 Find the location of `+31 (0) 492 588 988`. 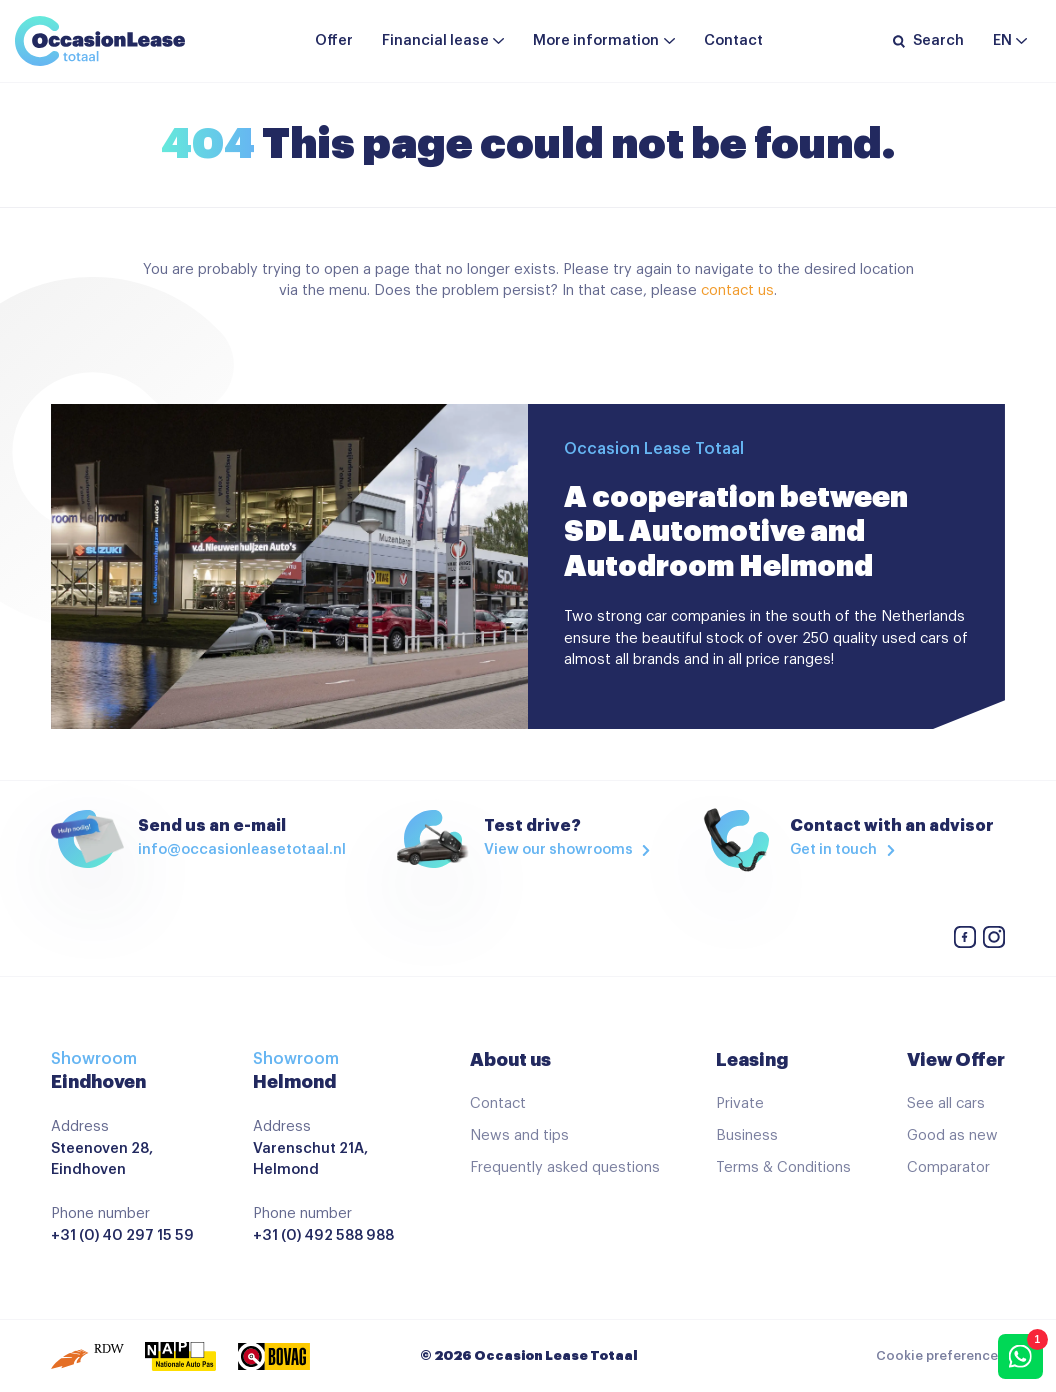

+31 (0) 492 588 988 is located at coordinates (323, 1235).